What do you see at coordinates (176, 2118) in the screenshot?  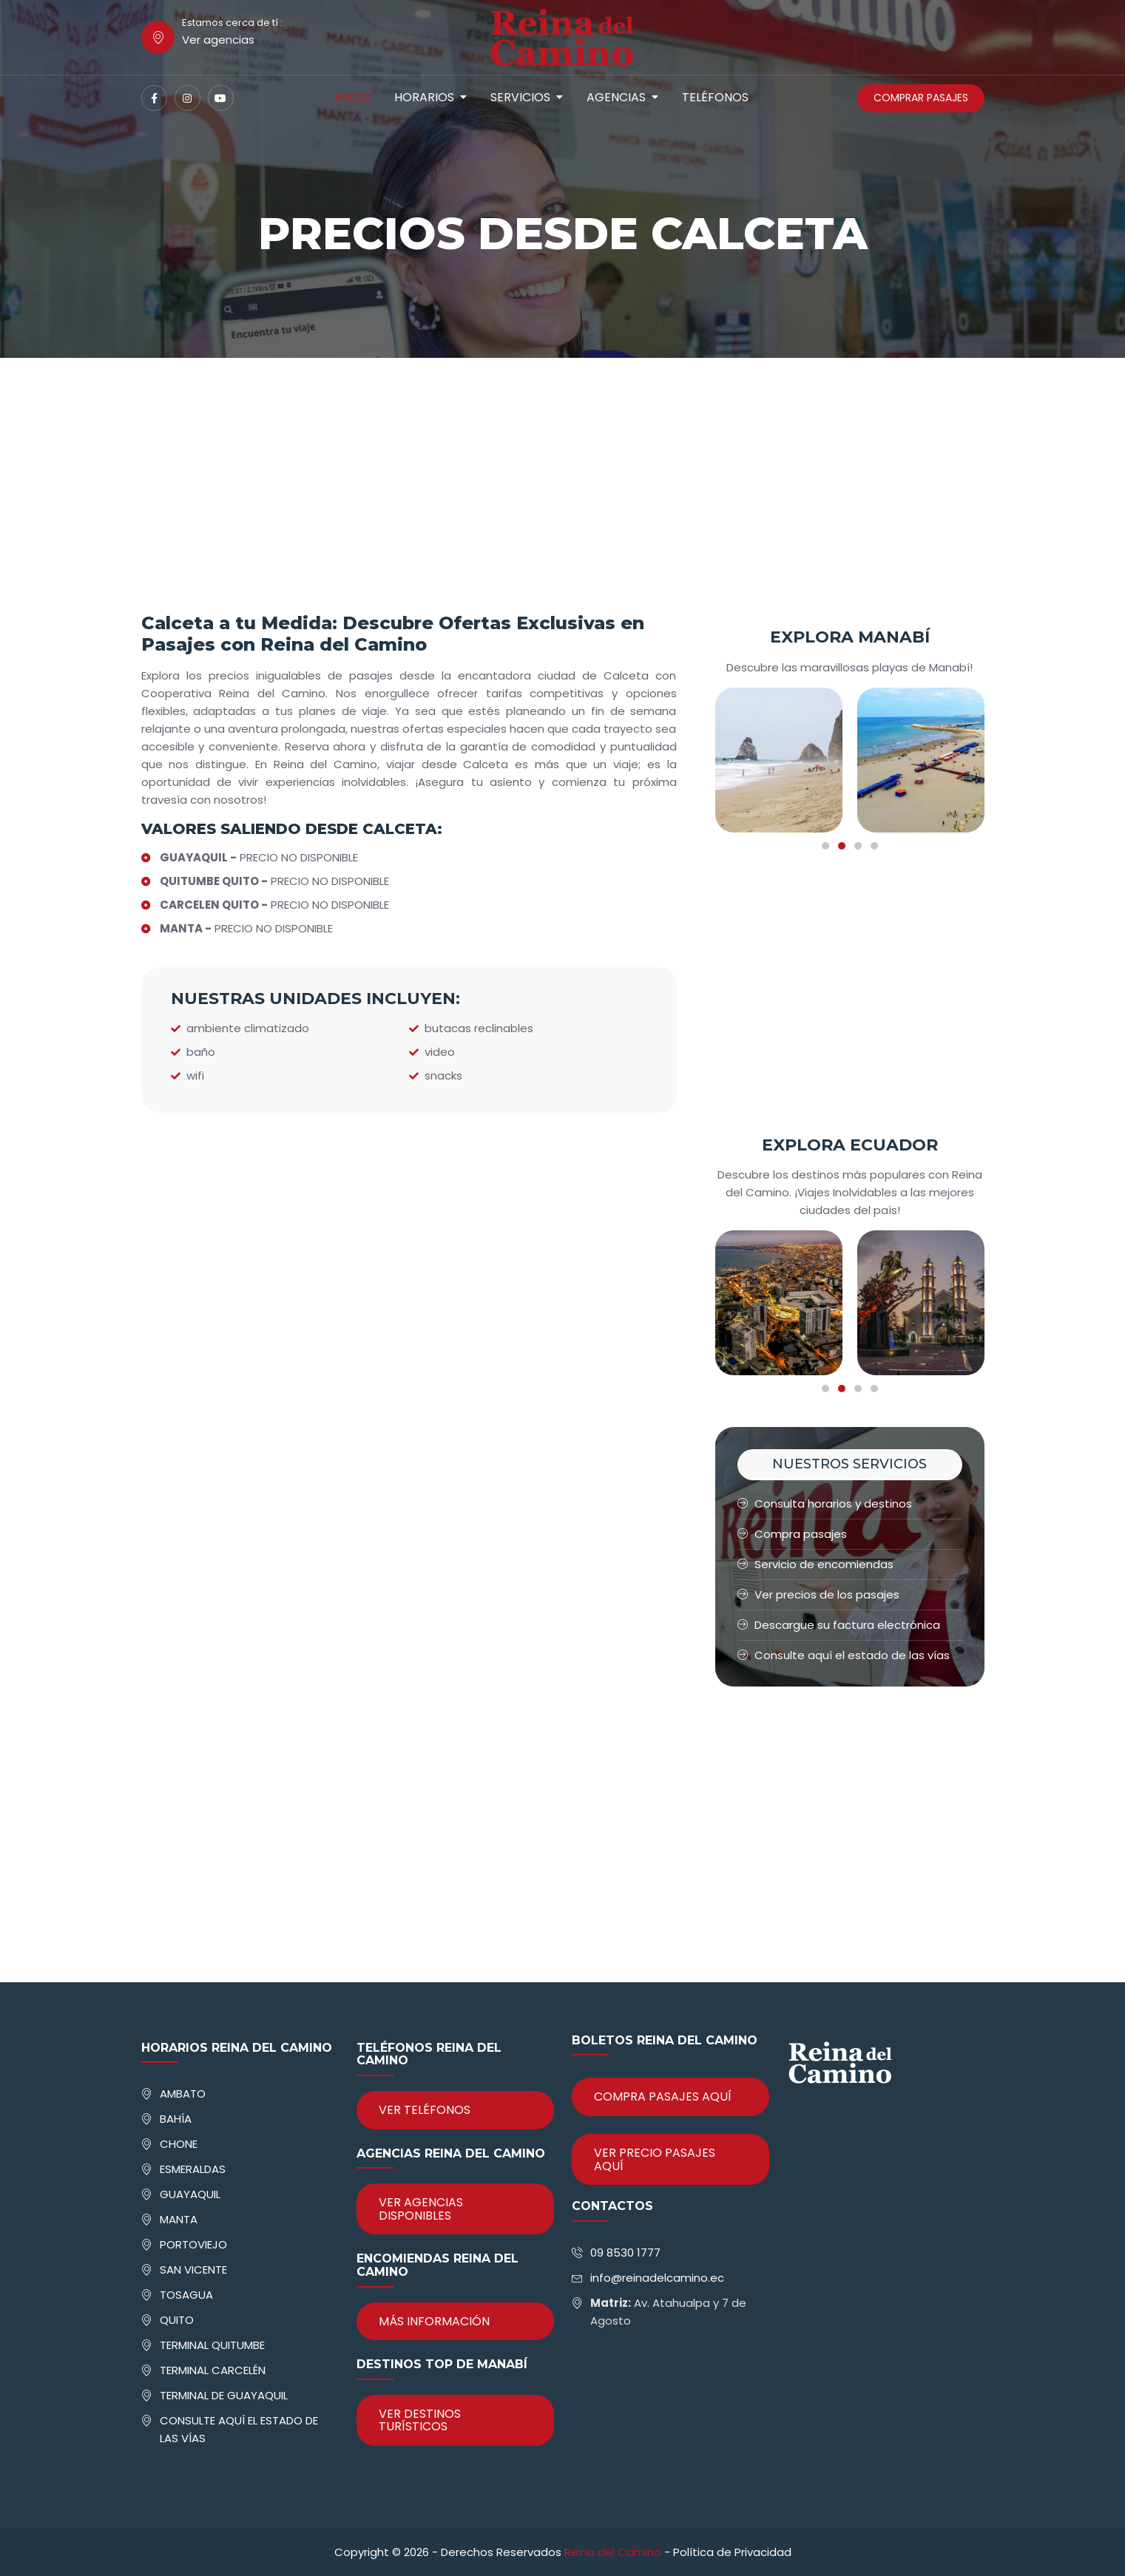 I see `BAHÍA` at bounding box center [176, 2118].